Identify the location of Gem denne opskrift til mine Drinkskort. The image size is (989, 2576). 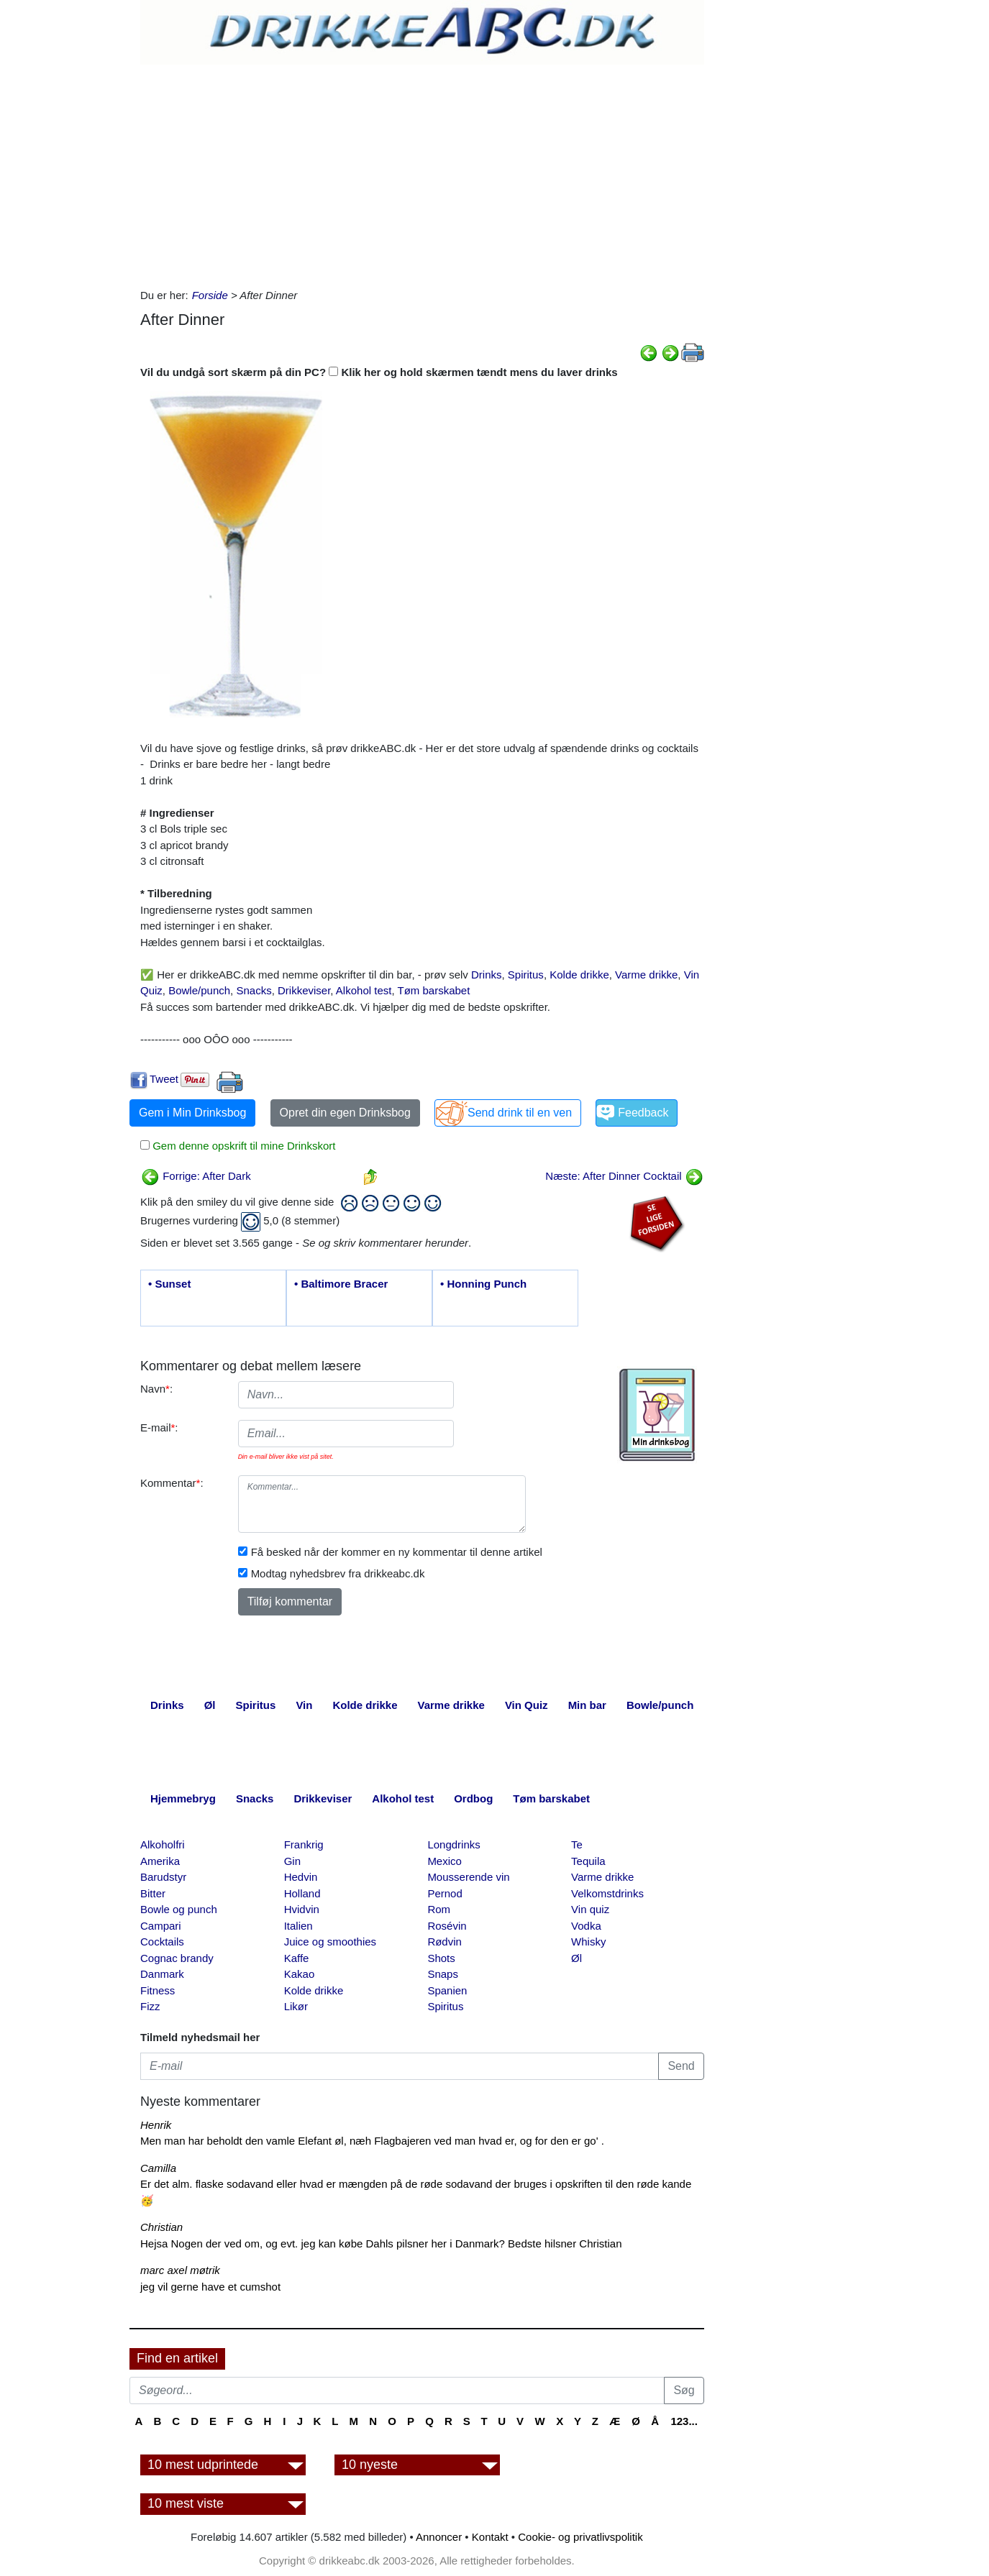
(242, 1146).